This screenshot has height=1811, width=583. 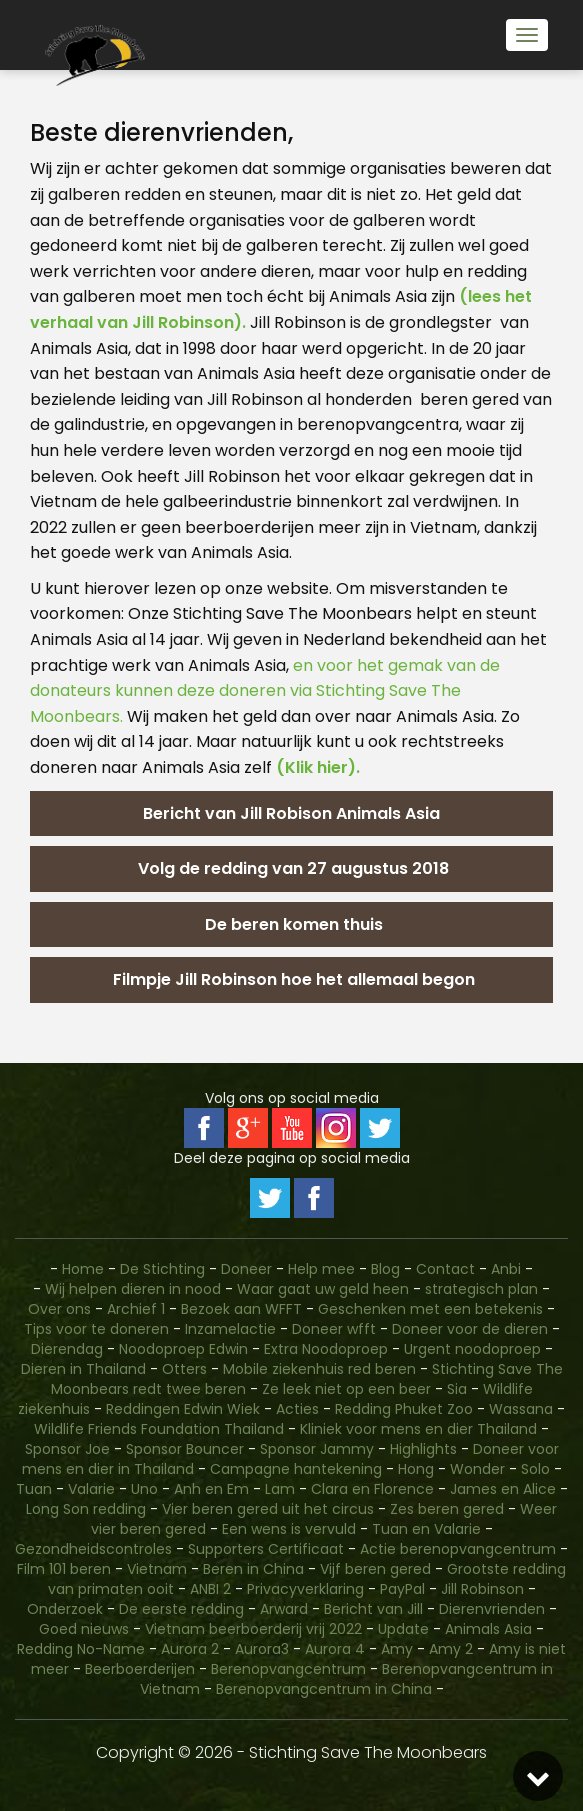 I want to click on Redding Phuket Zoo, so click(x=404, y=1409).